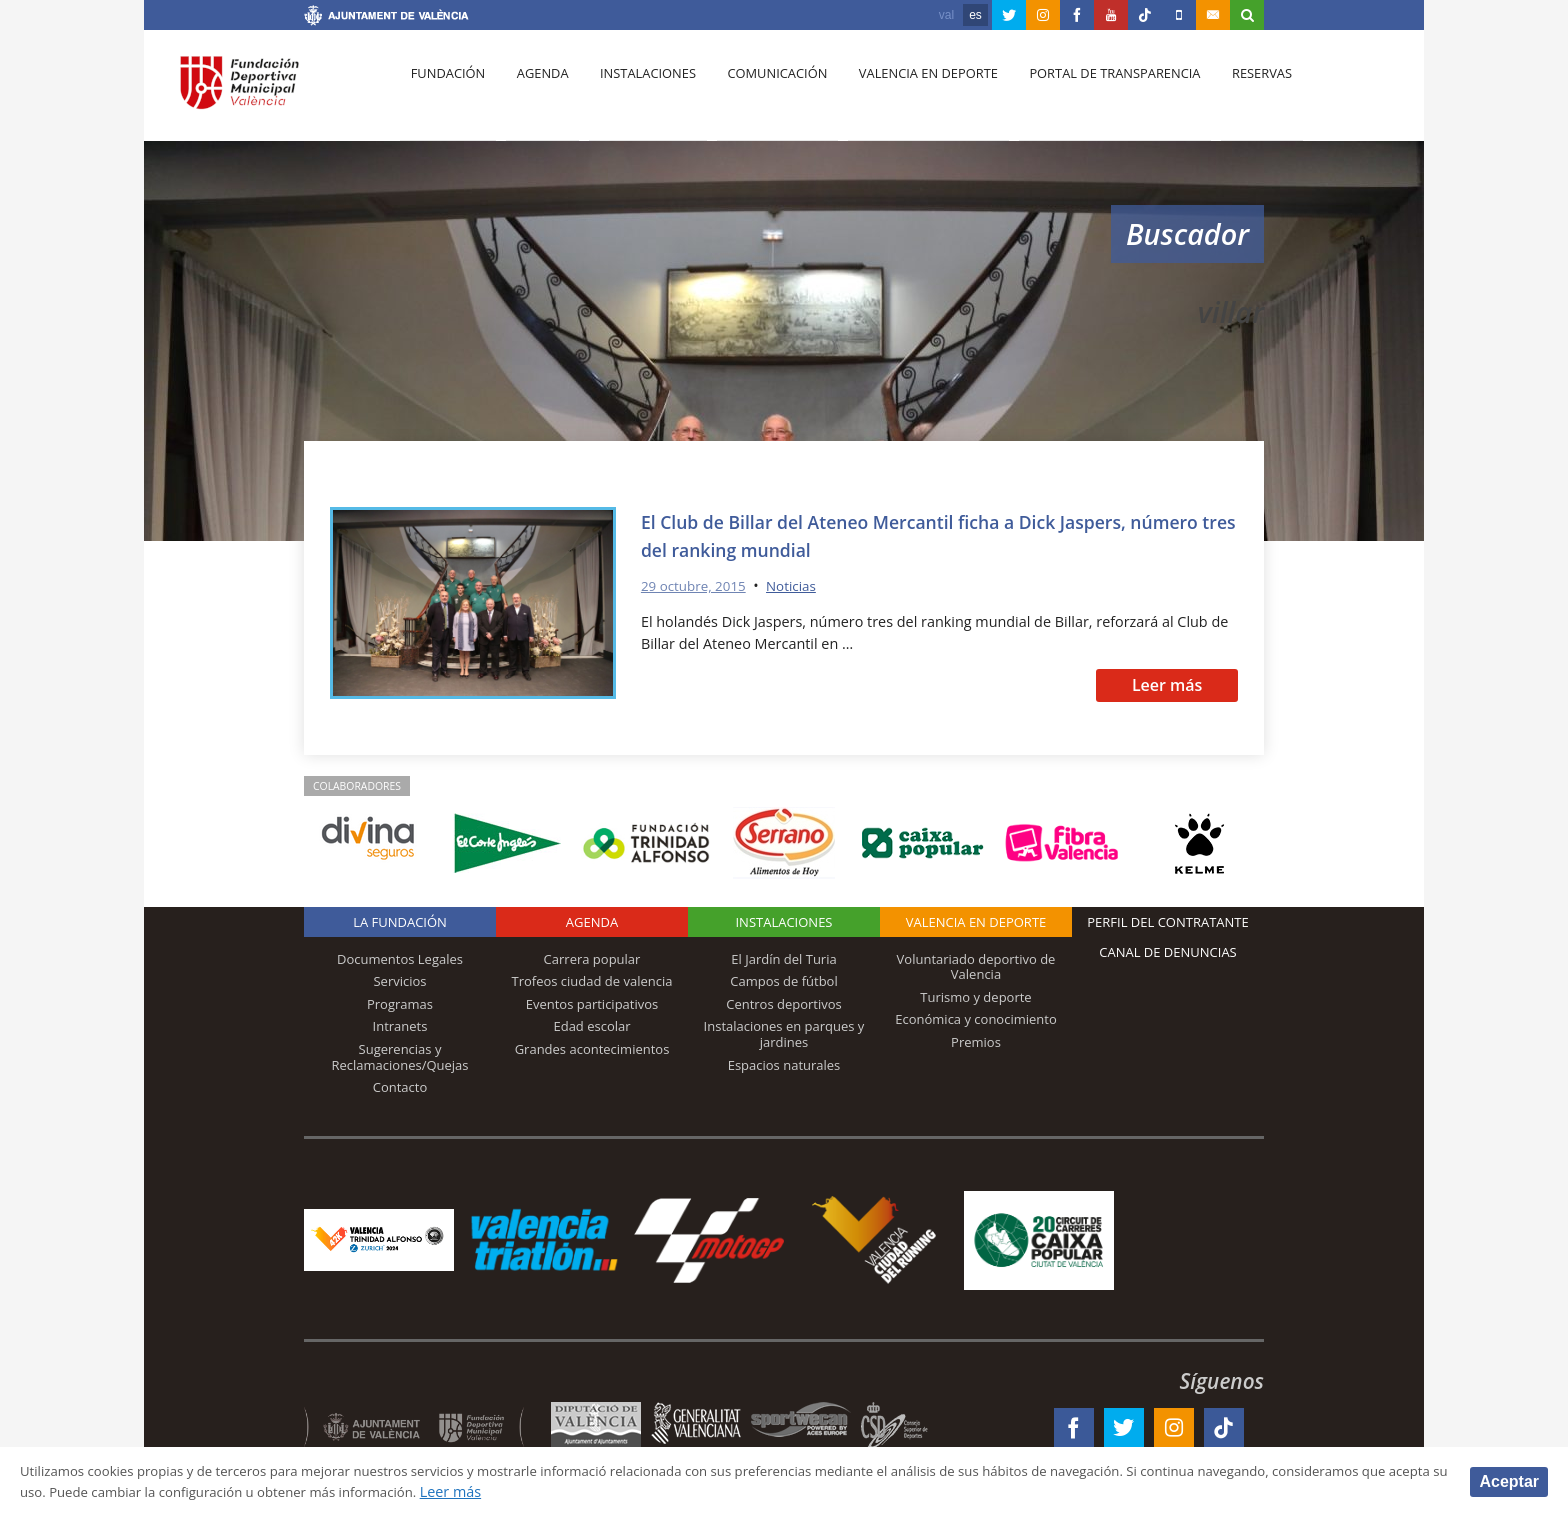 This screenshot has height=1518, width=1568. I want to click on Instalaciones en parques y jardines, so click(784, 1034).